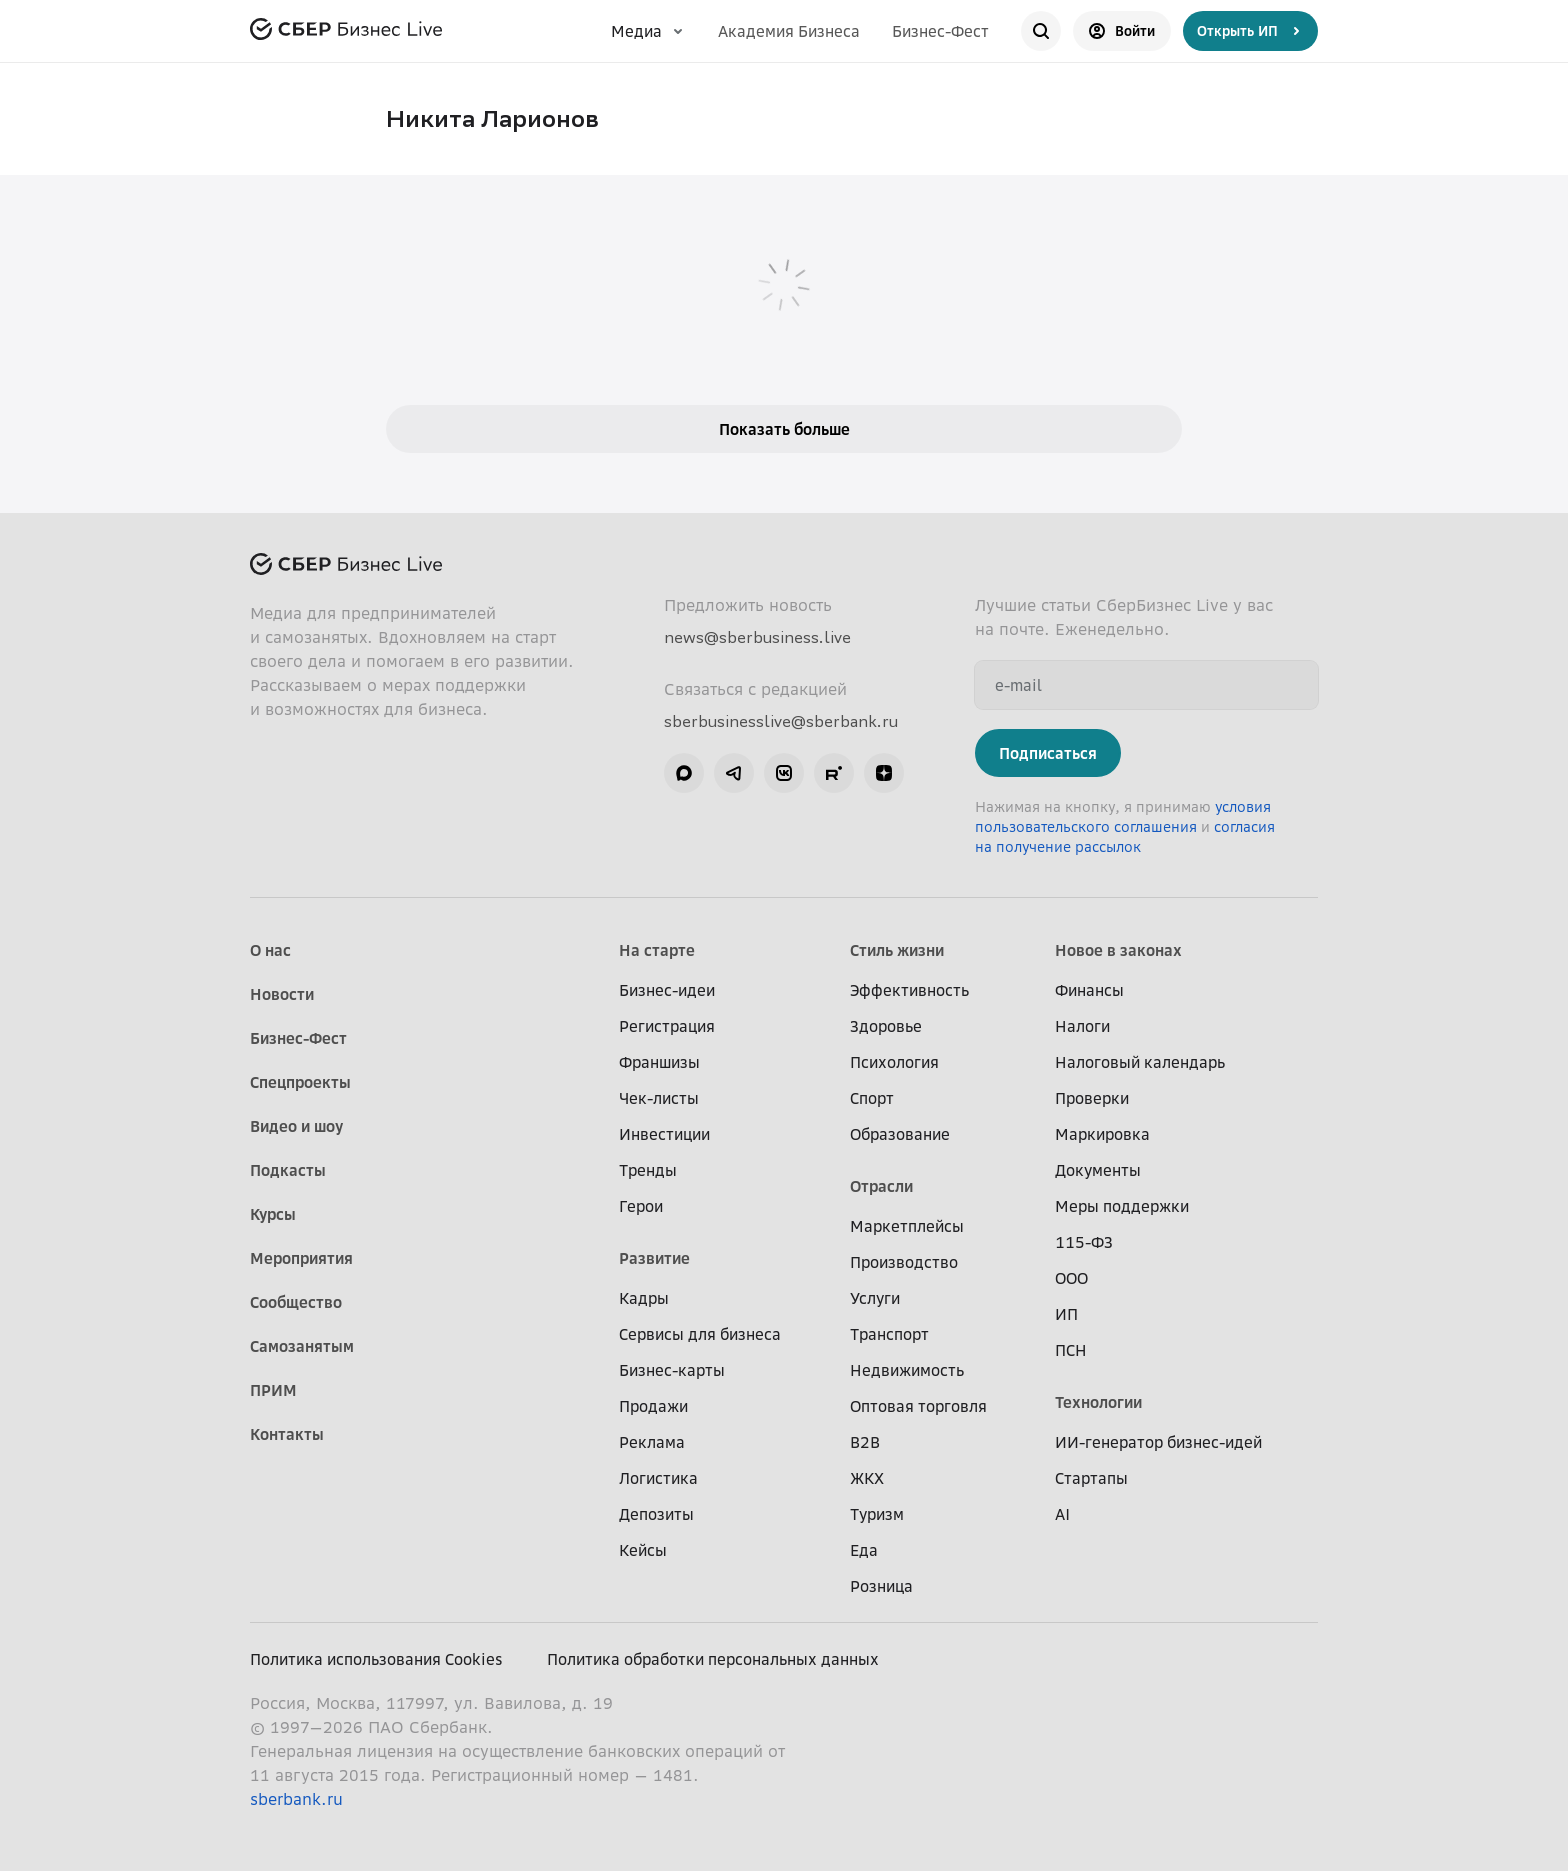 This screenshot has width=1568, height=1871. Describe the element at coordinates (1084, 1242) in the screenshot. I see `115-ФЗ` at that location.